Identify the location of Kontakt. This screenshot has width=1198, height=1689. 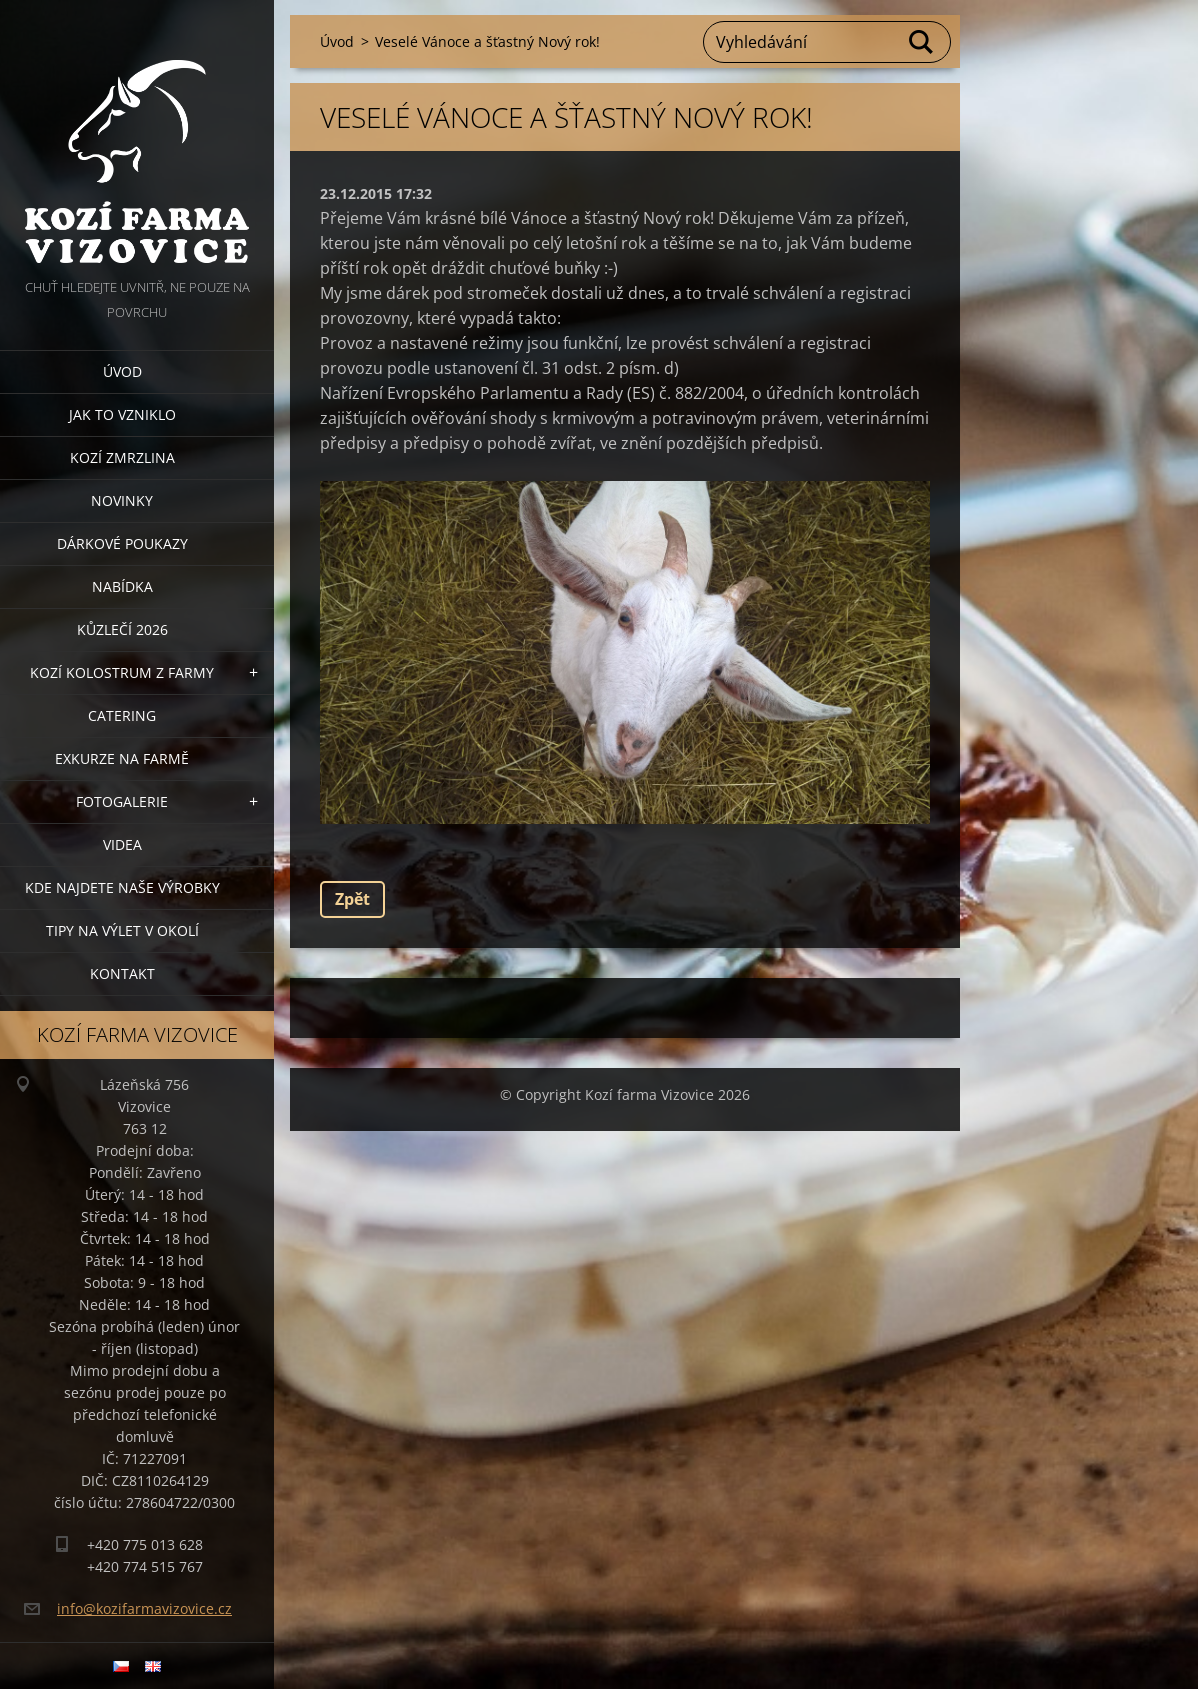
(122, 973).